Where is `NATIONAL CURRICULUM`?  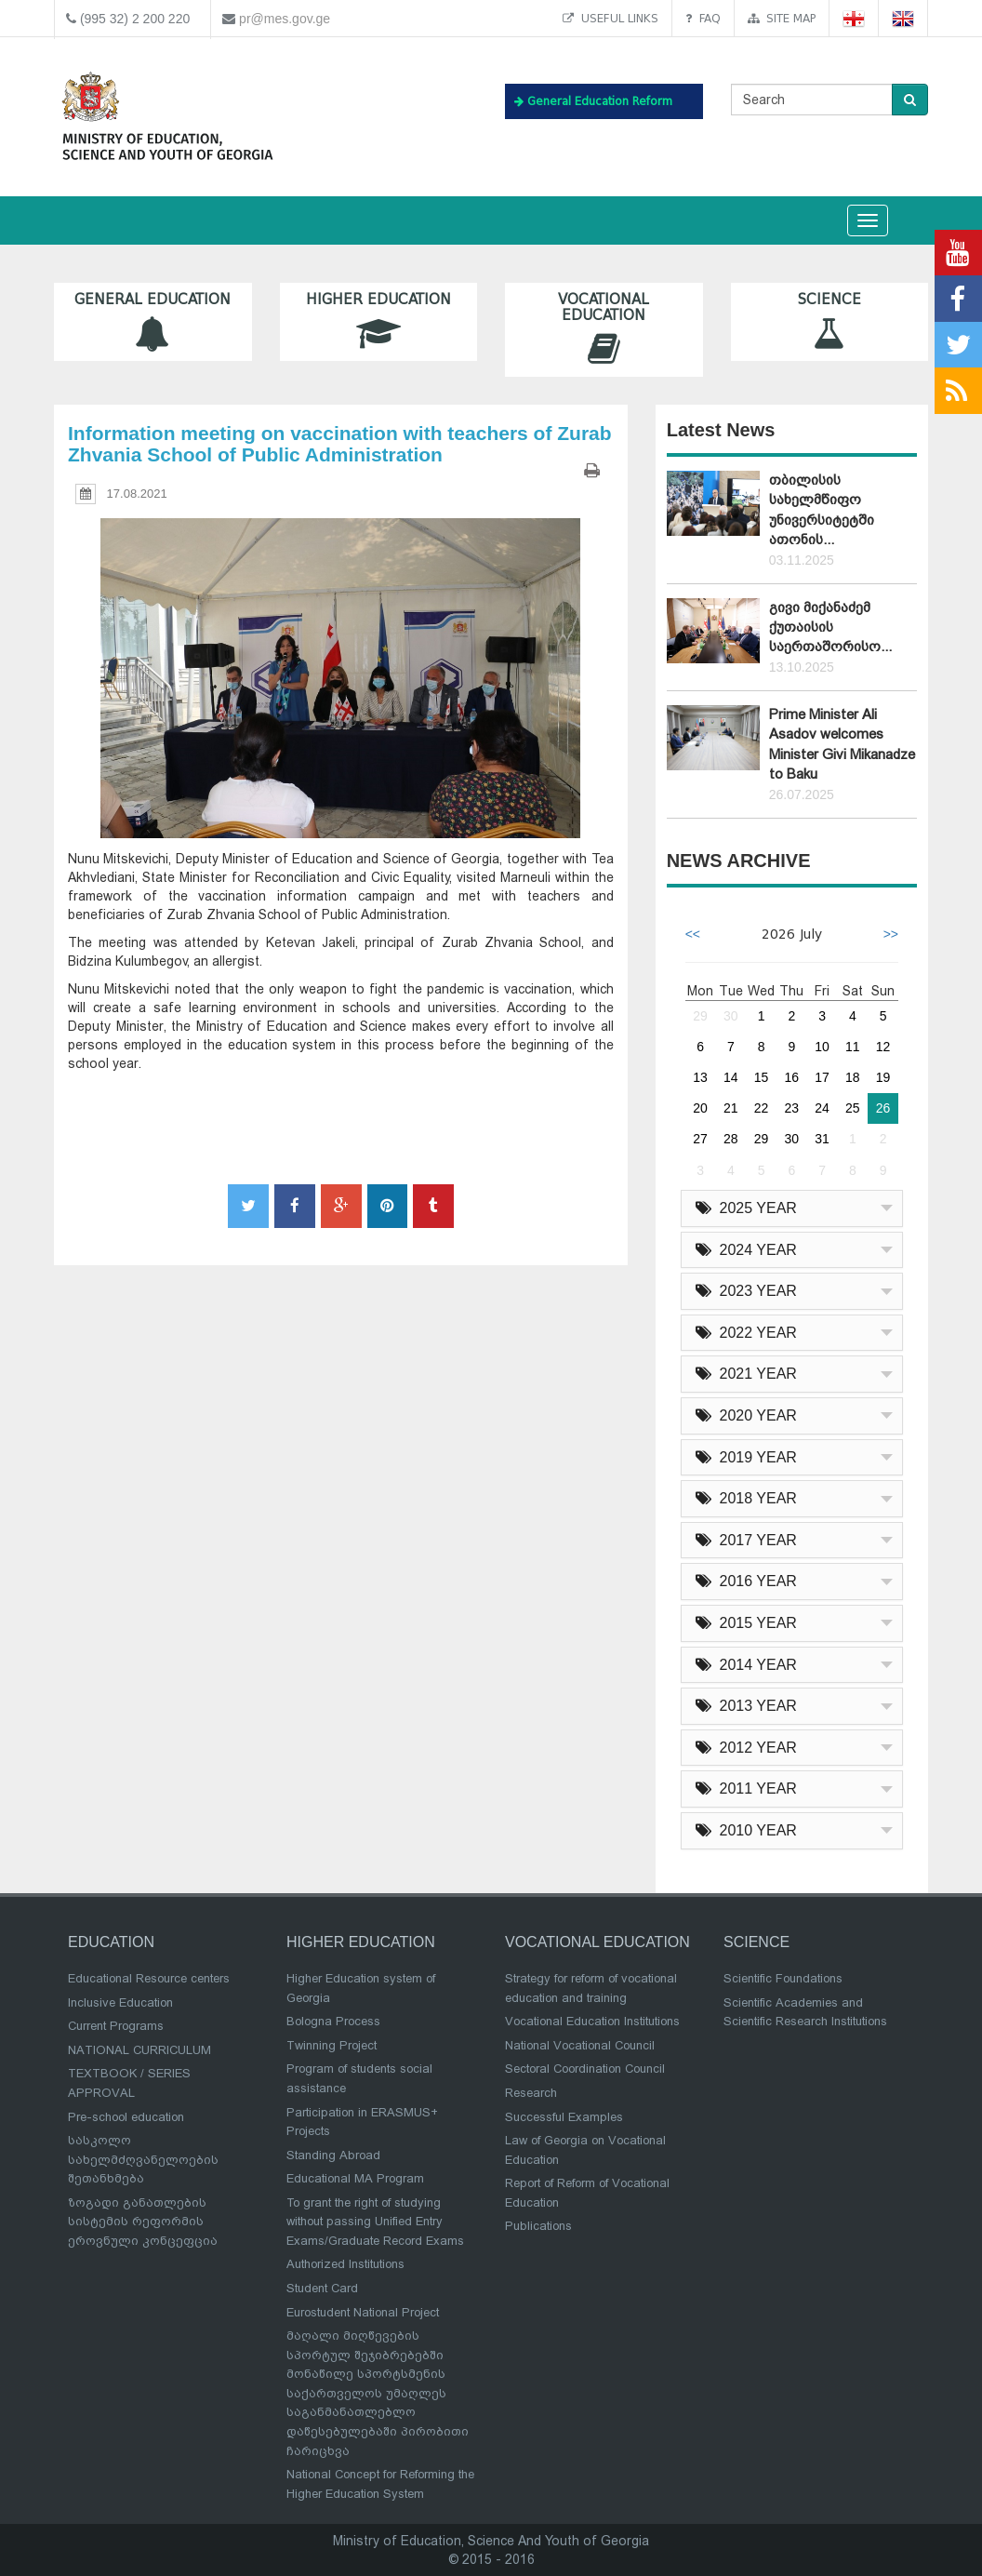 NATIONAL CURRICULUM is located at coordinates (139, 2050).